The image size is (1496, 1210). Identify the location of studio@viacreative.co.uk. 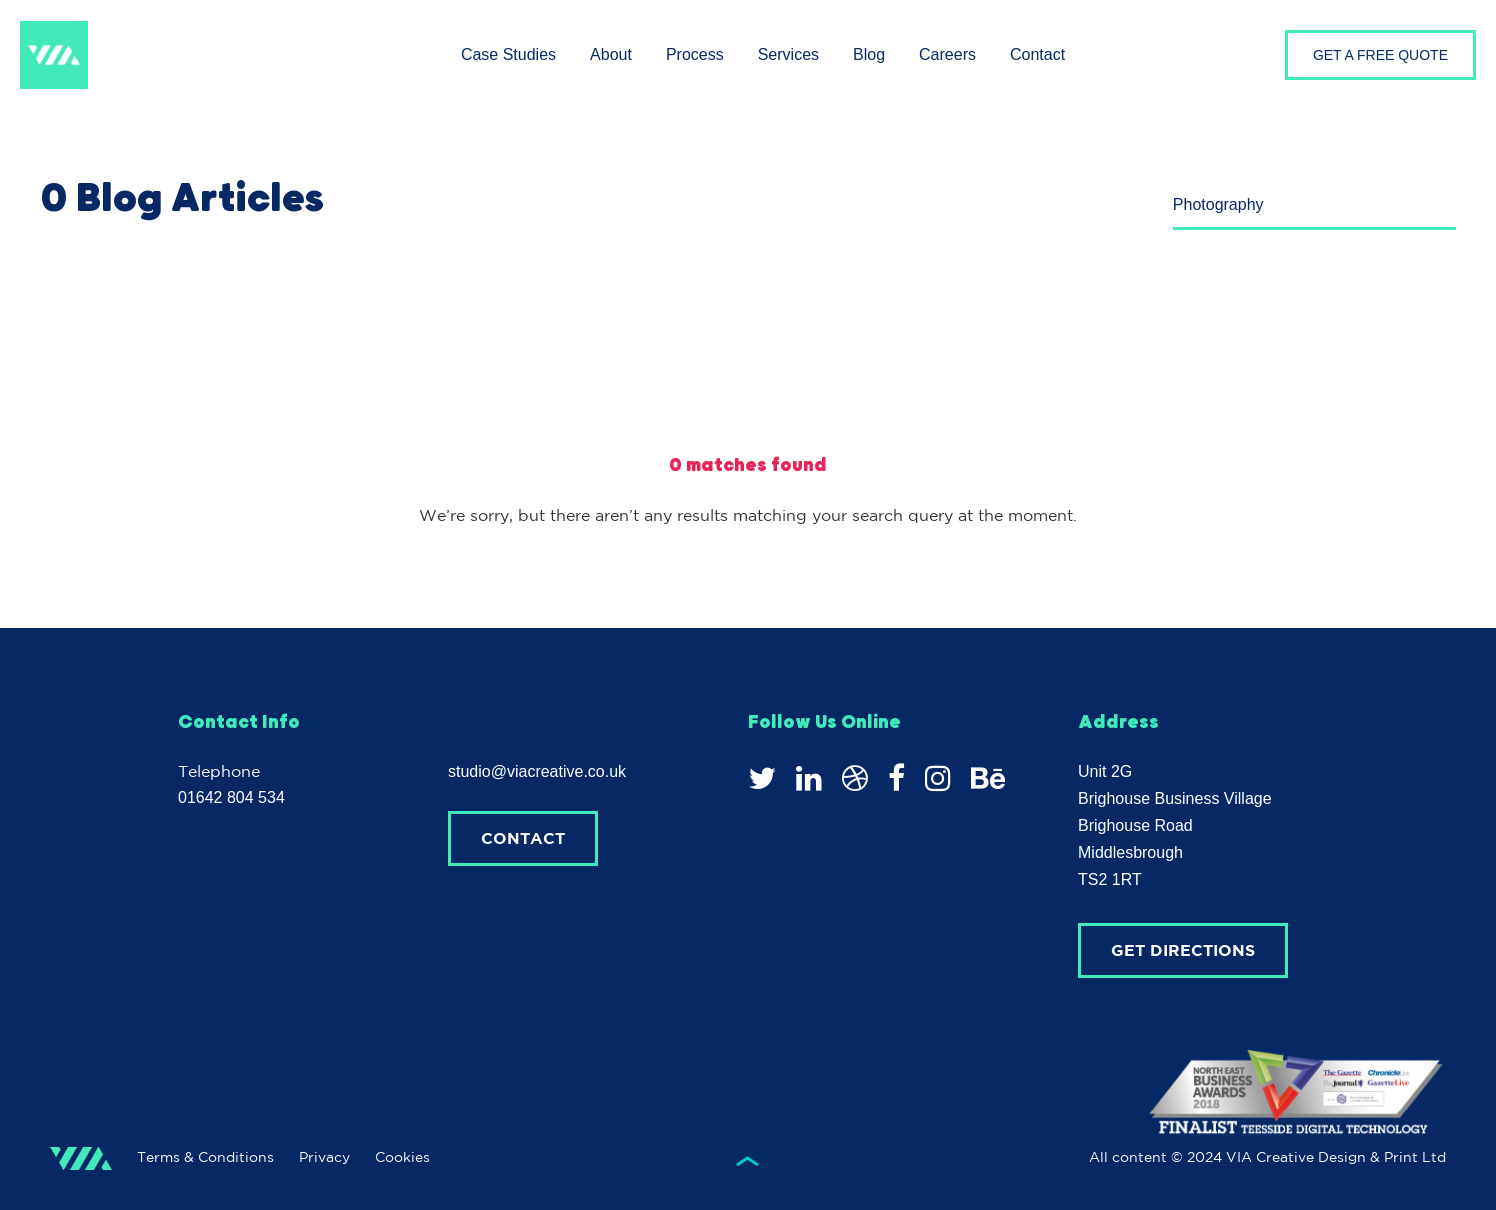
(537, 771).